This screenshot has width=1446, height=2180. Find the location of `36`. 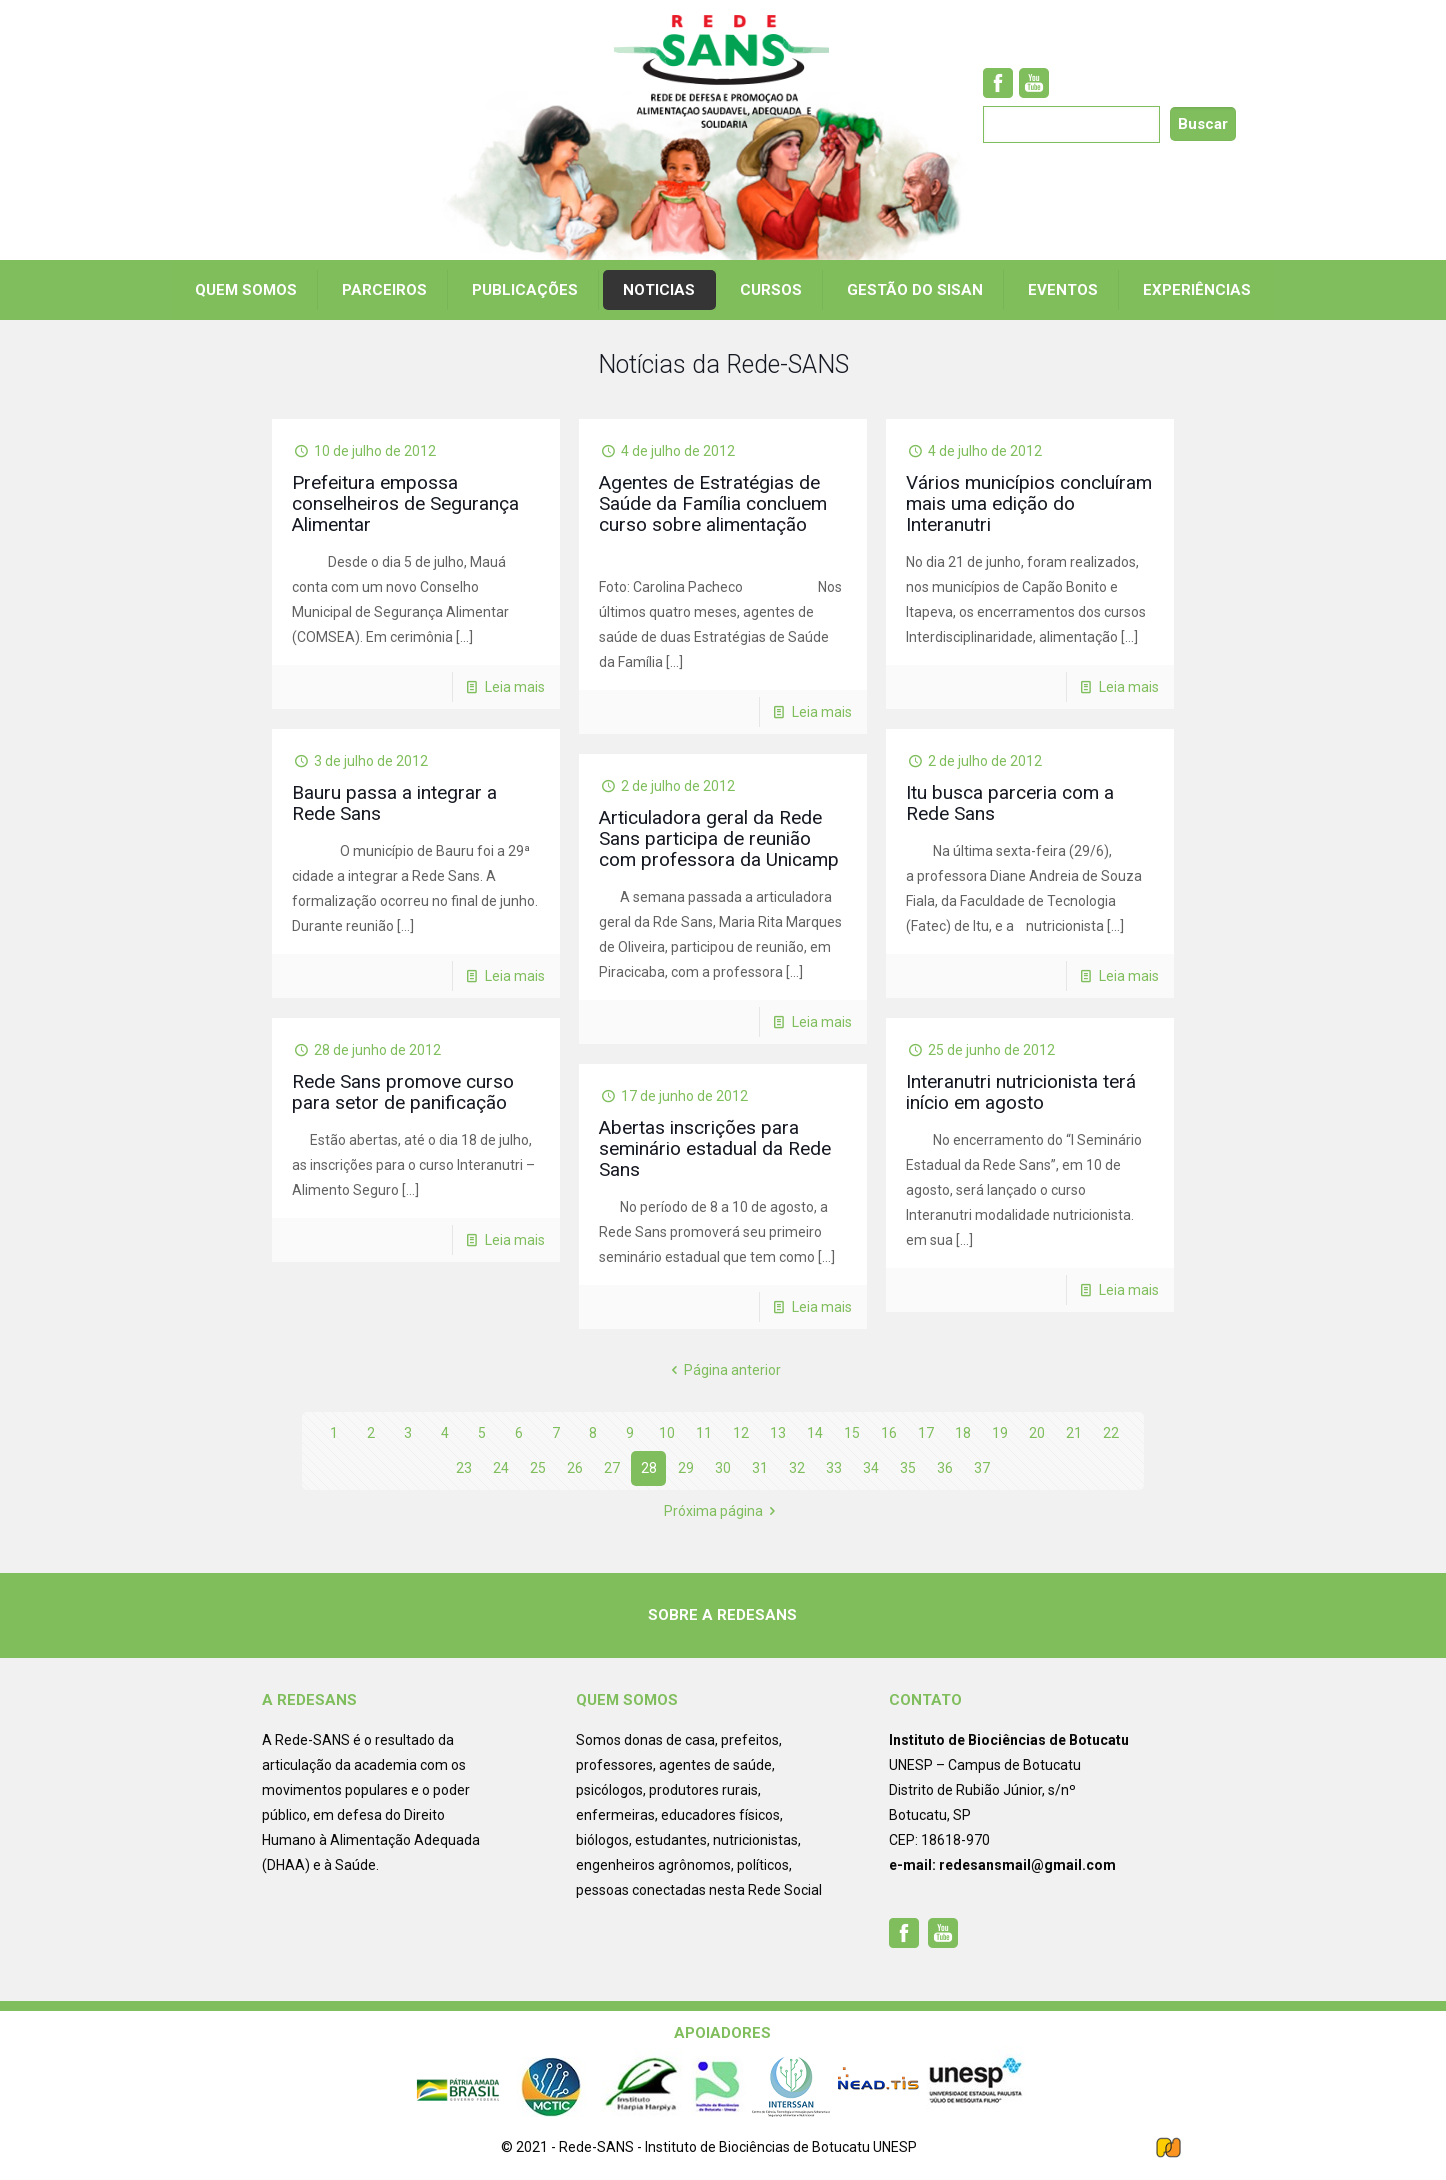

36 is located at coordinates (945, 1468).